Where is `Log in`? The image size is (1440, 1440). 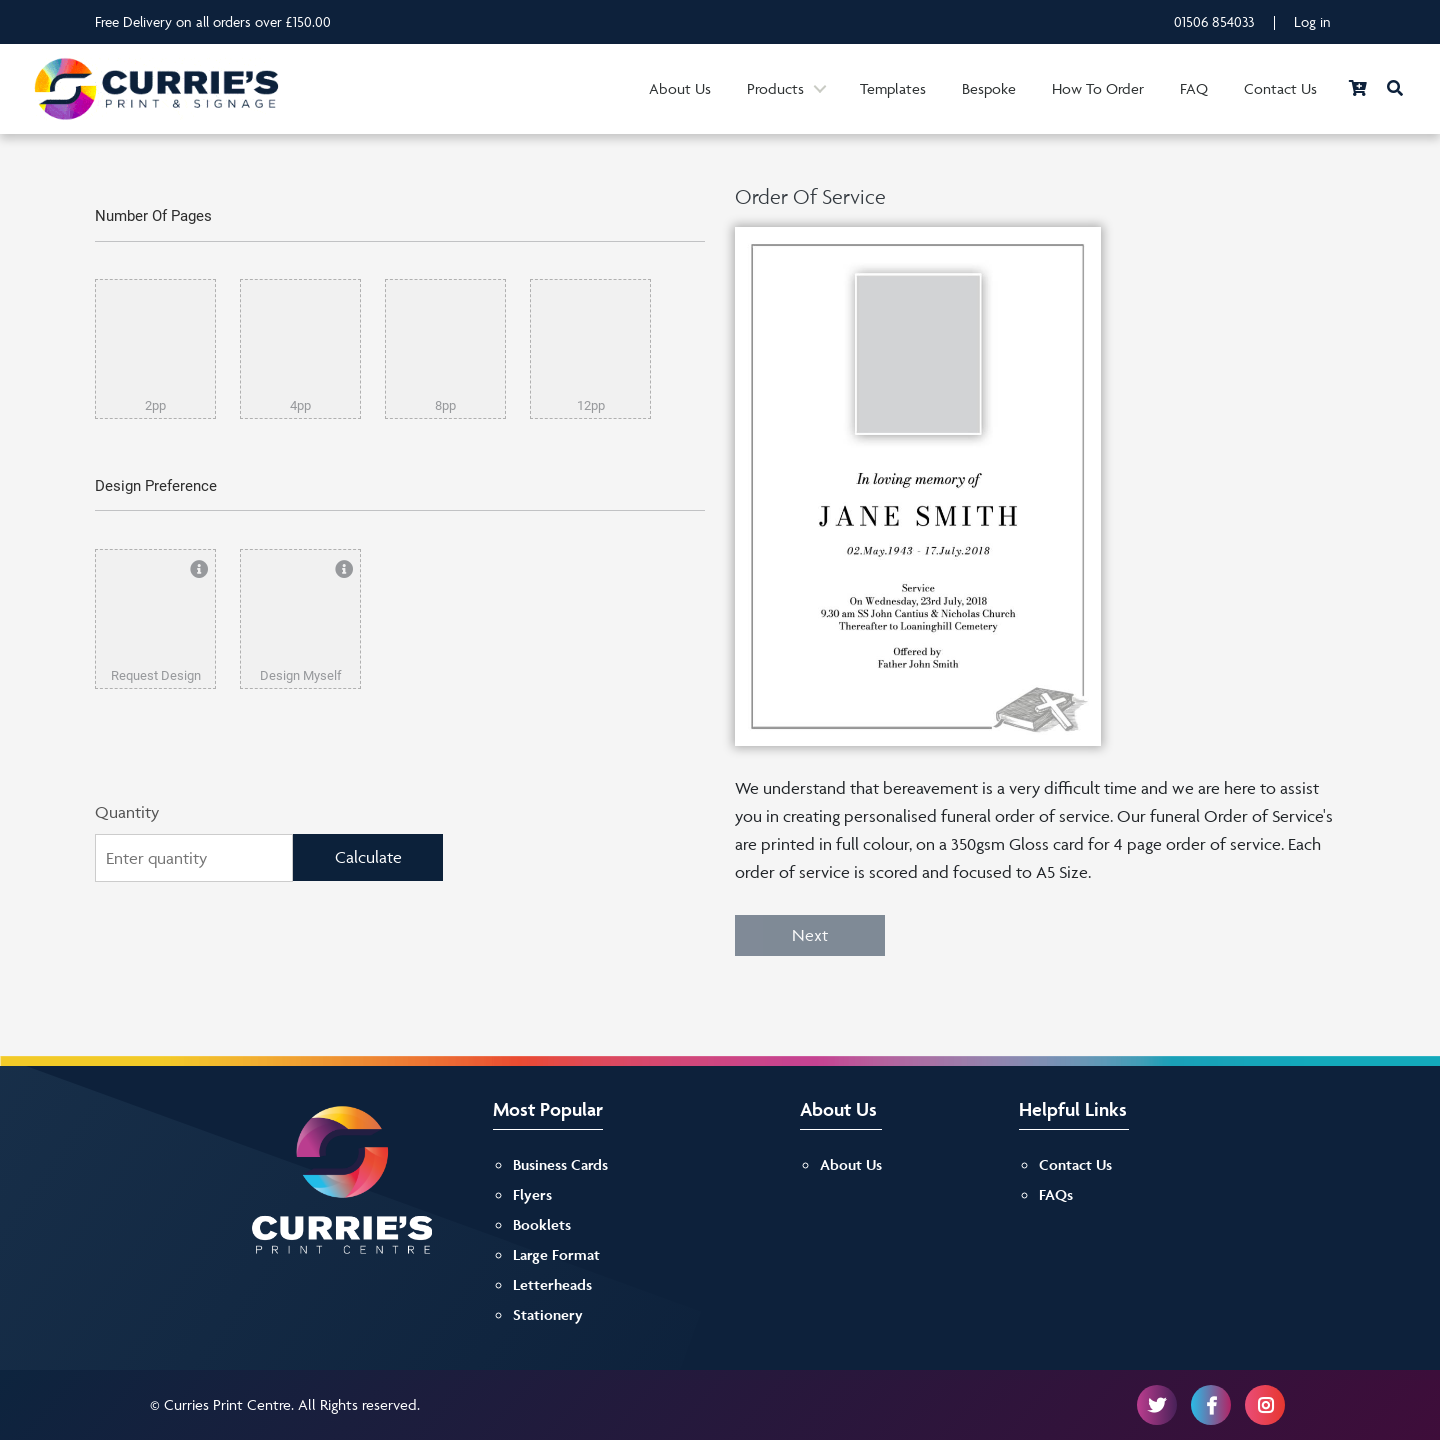 Log in is located at coordinates (1312, 21).